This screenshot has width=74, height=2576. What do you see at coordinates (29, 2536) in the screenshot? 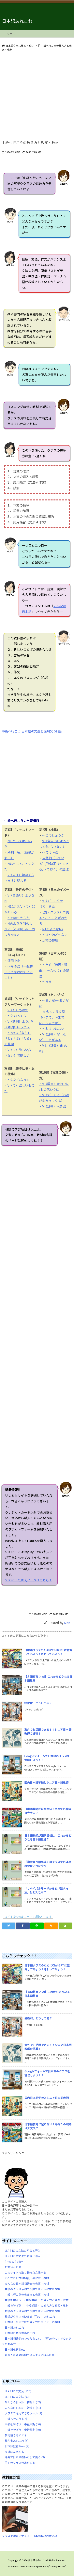
I see `クラスや宿題で使える 日本語教材の置き場` at bounding box center [29, 2536].